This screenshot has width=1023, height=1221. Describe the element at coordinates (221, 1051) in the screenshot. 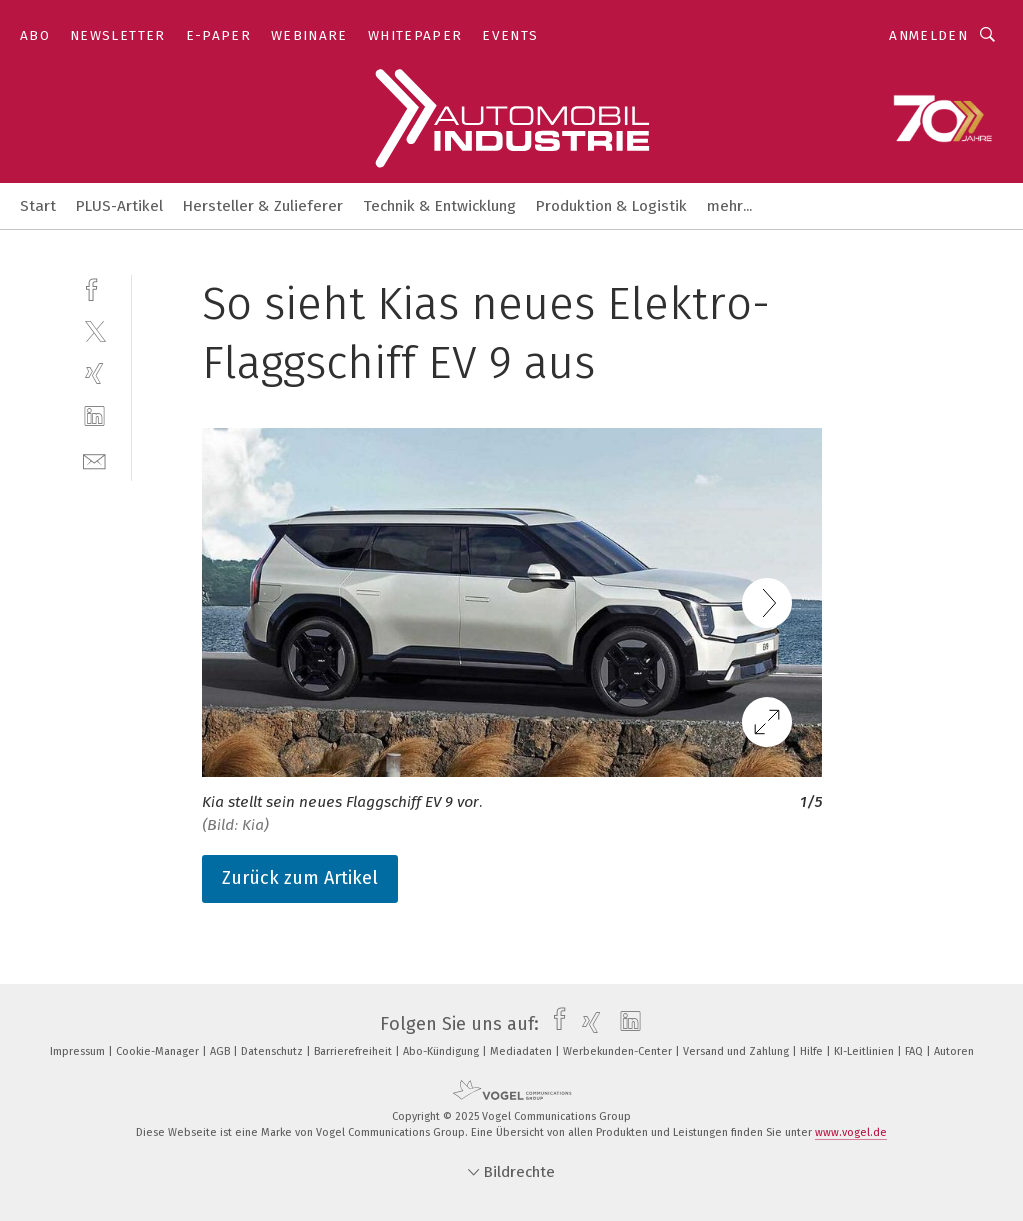

I see `AGB` at that location.